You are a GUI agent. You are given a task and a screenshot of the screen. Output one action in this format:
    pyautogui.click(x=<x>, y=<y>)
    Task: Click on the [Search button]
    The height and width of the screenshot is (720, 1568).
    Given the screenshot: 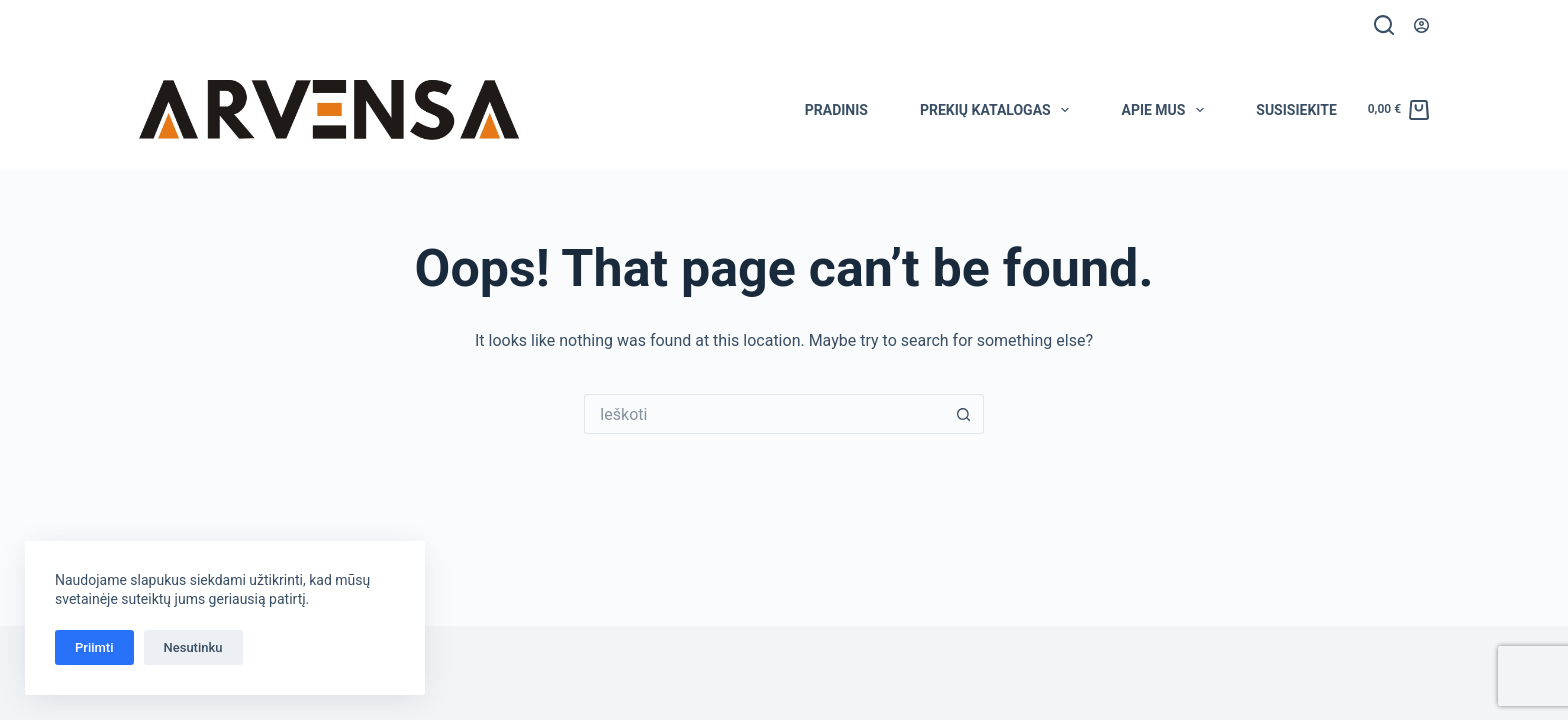 What is the action you would take?
    pyautogui.click(x=964, y=414)
    